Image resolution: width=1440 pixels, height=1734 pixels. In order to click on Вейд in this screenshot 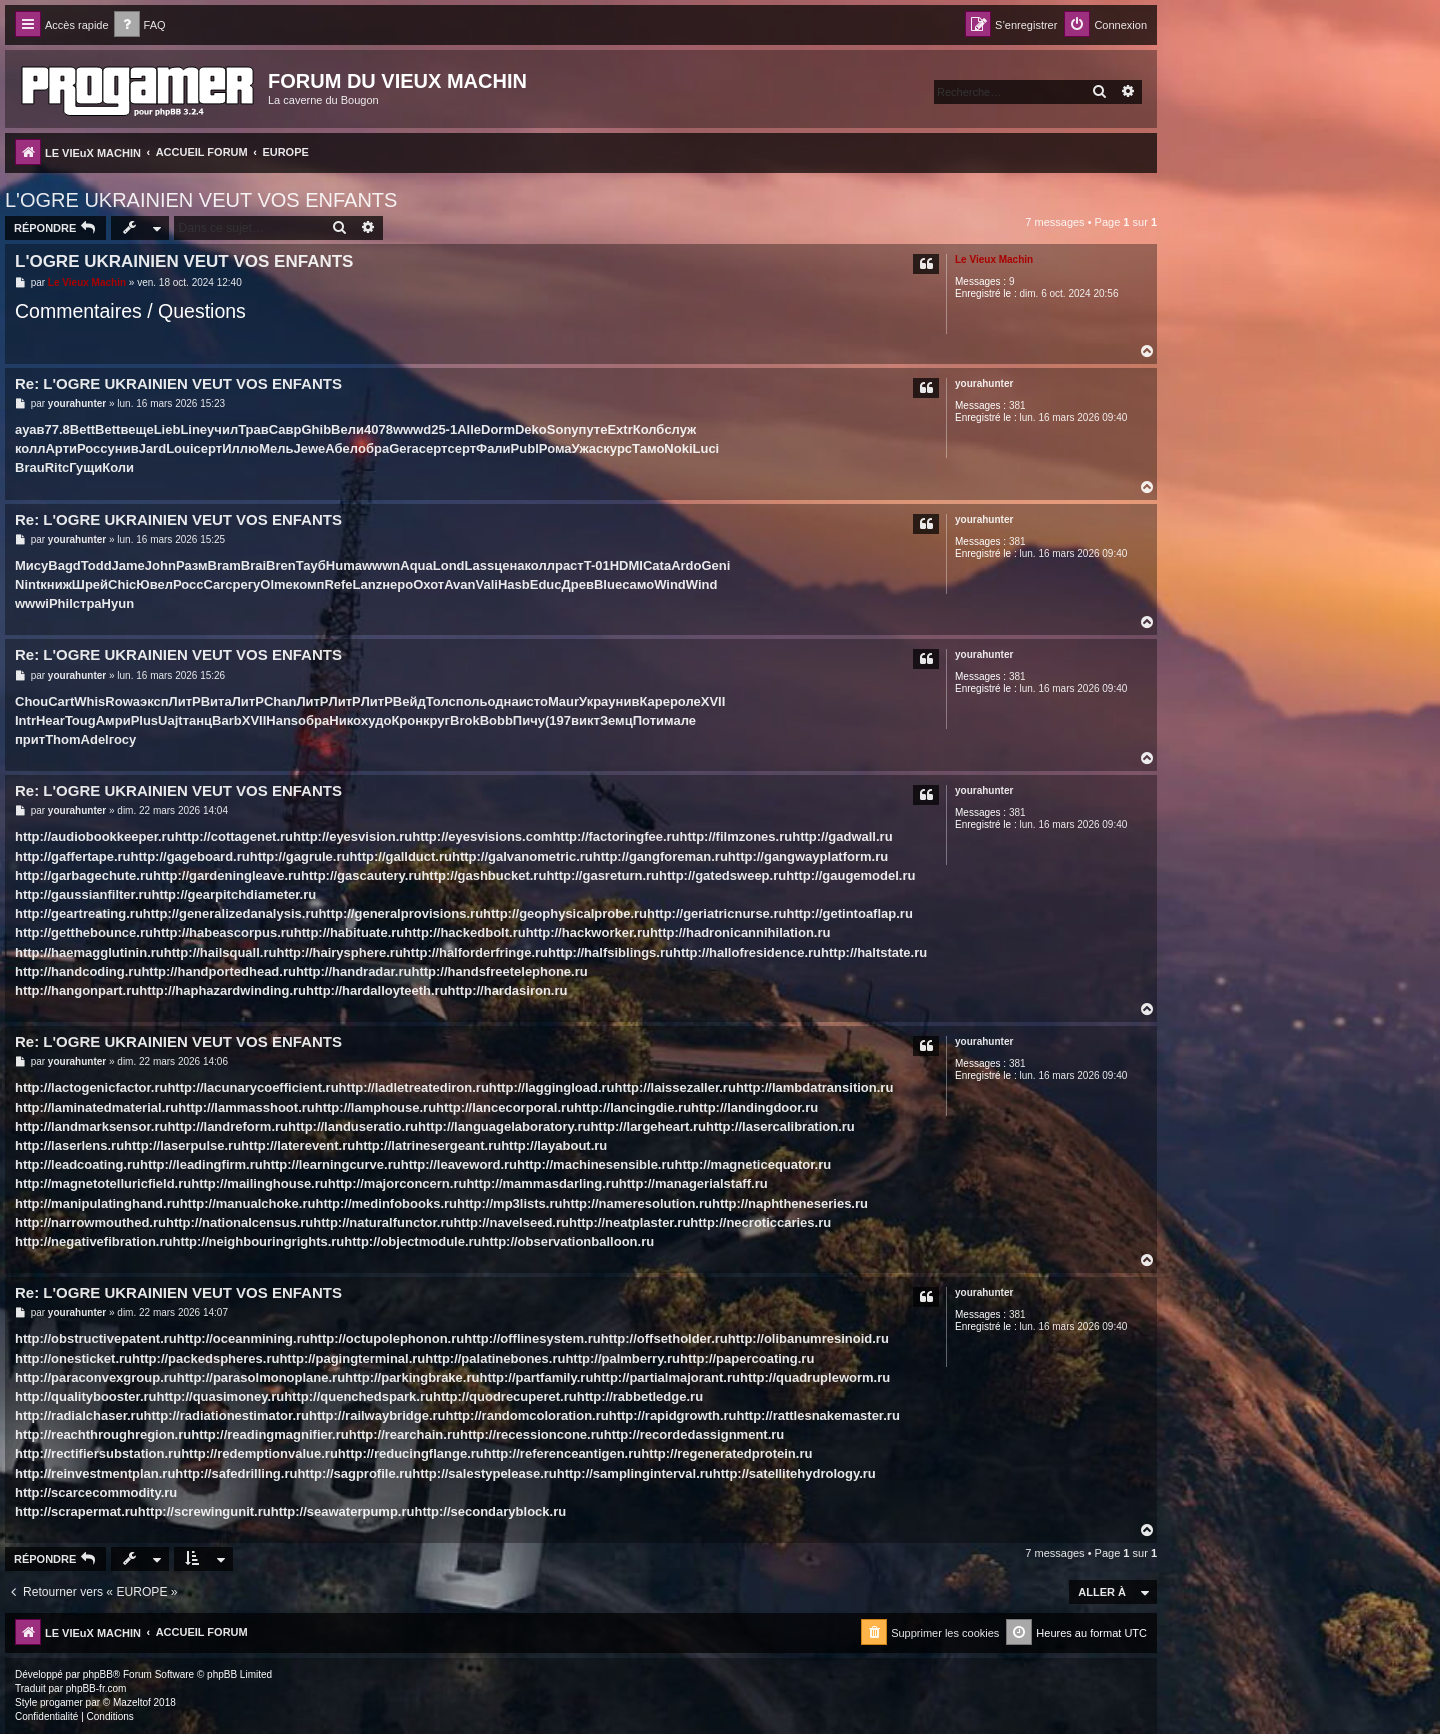, I will do `click(409, 701)`.